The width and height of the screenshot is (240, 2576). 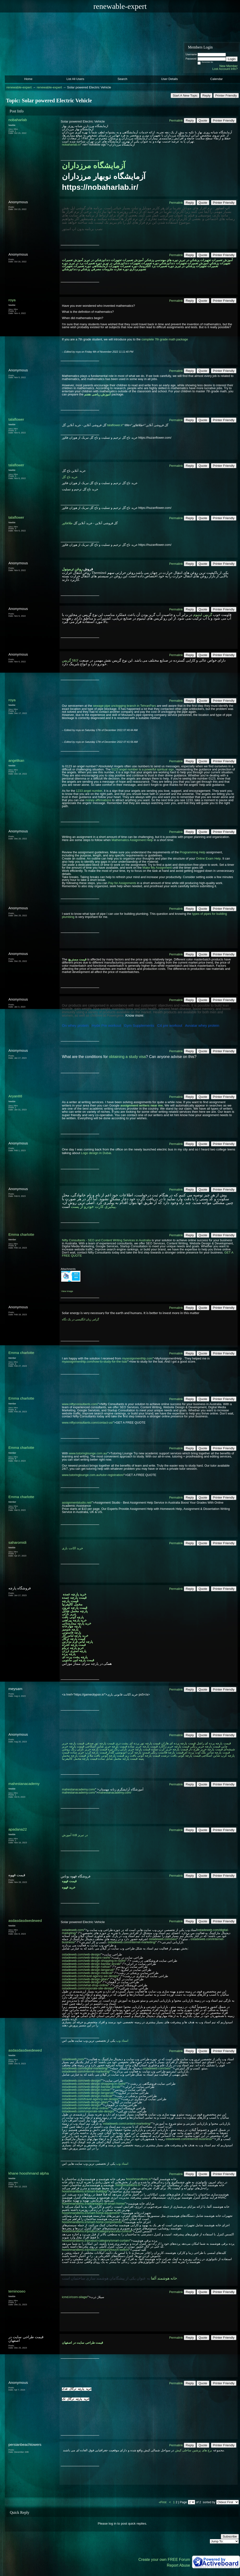 What do you see at coordinates (132, 1942) in the screenshot?
I see `ostadeweb.com/internet-marketing/` at bounding box center [132, 1942].